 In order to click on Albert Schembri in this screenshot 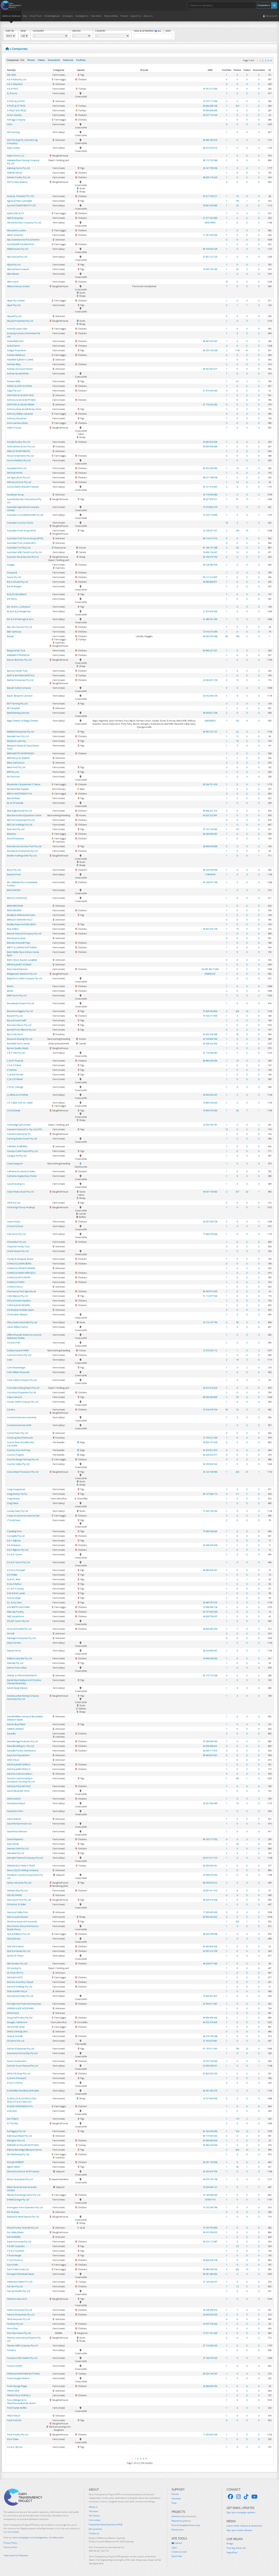, I will do `click(15, 235)`.